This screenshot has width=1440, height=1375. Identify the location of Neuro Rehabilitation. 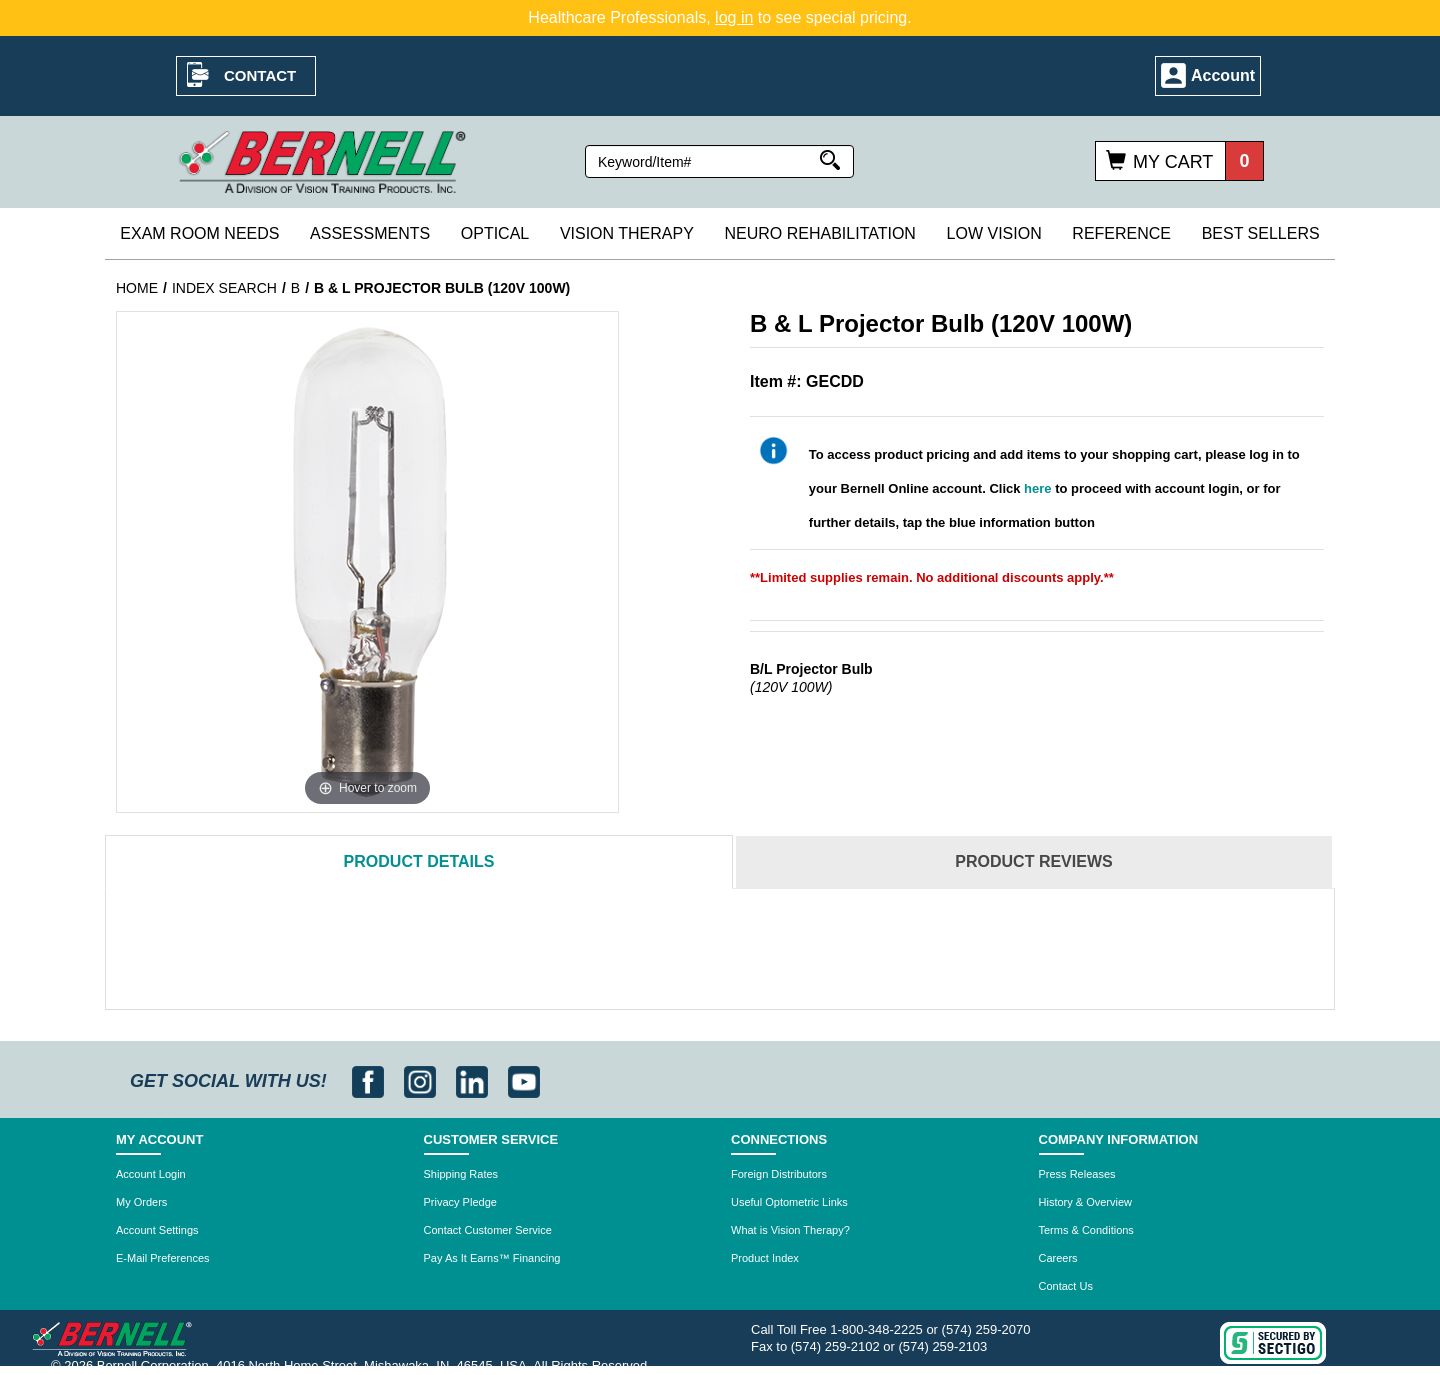
(819, 233).